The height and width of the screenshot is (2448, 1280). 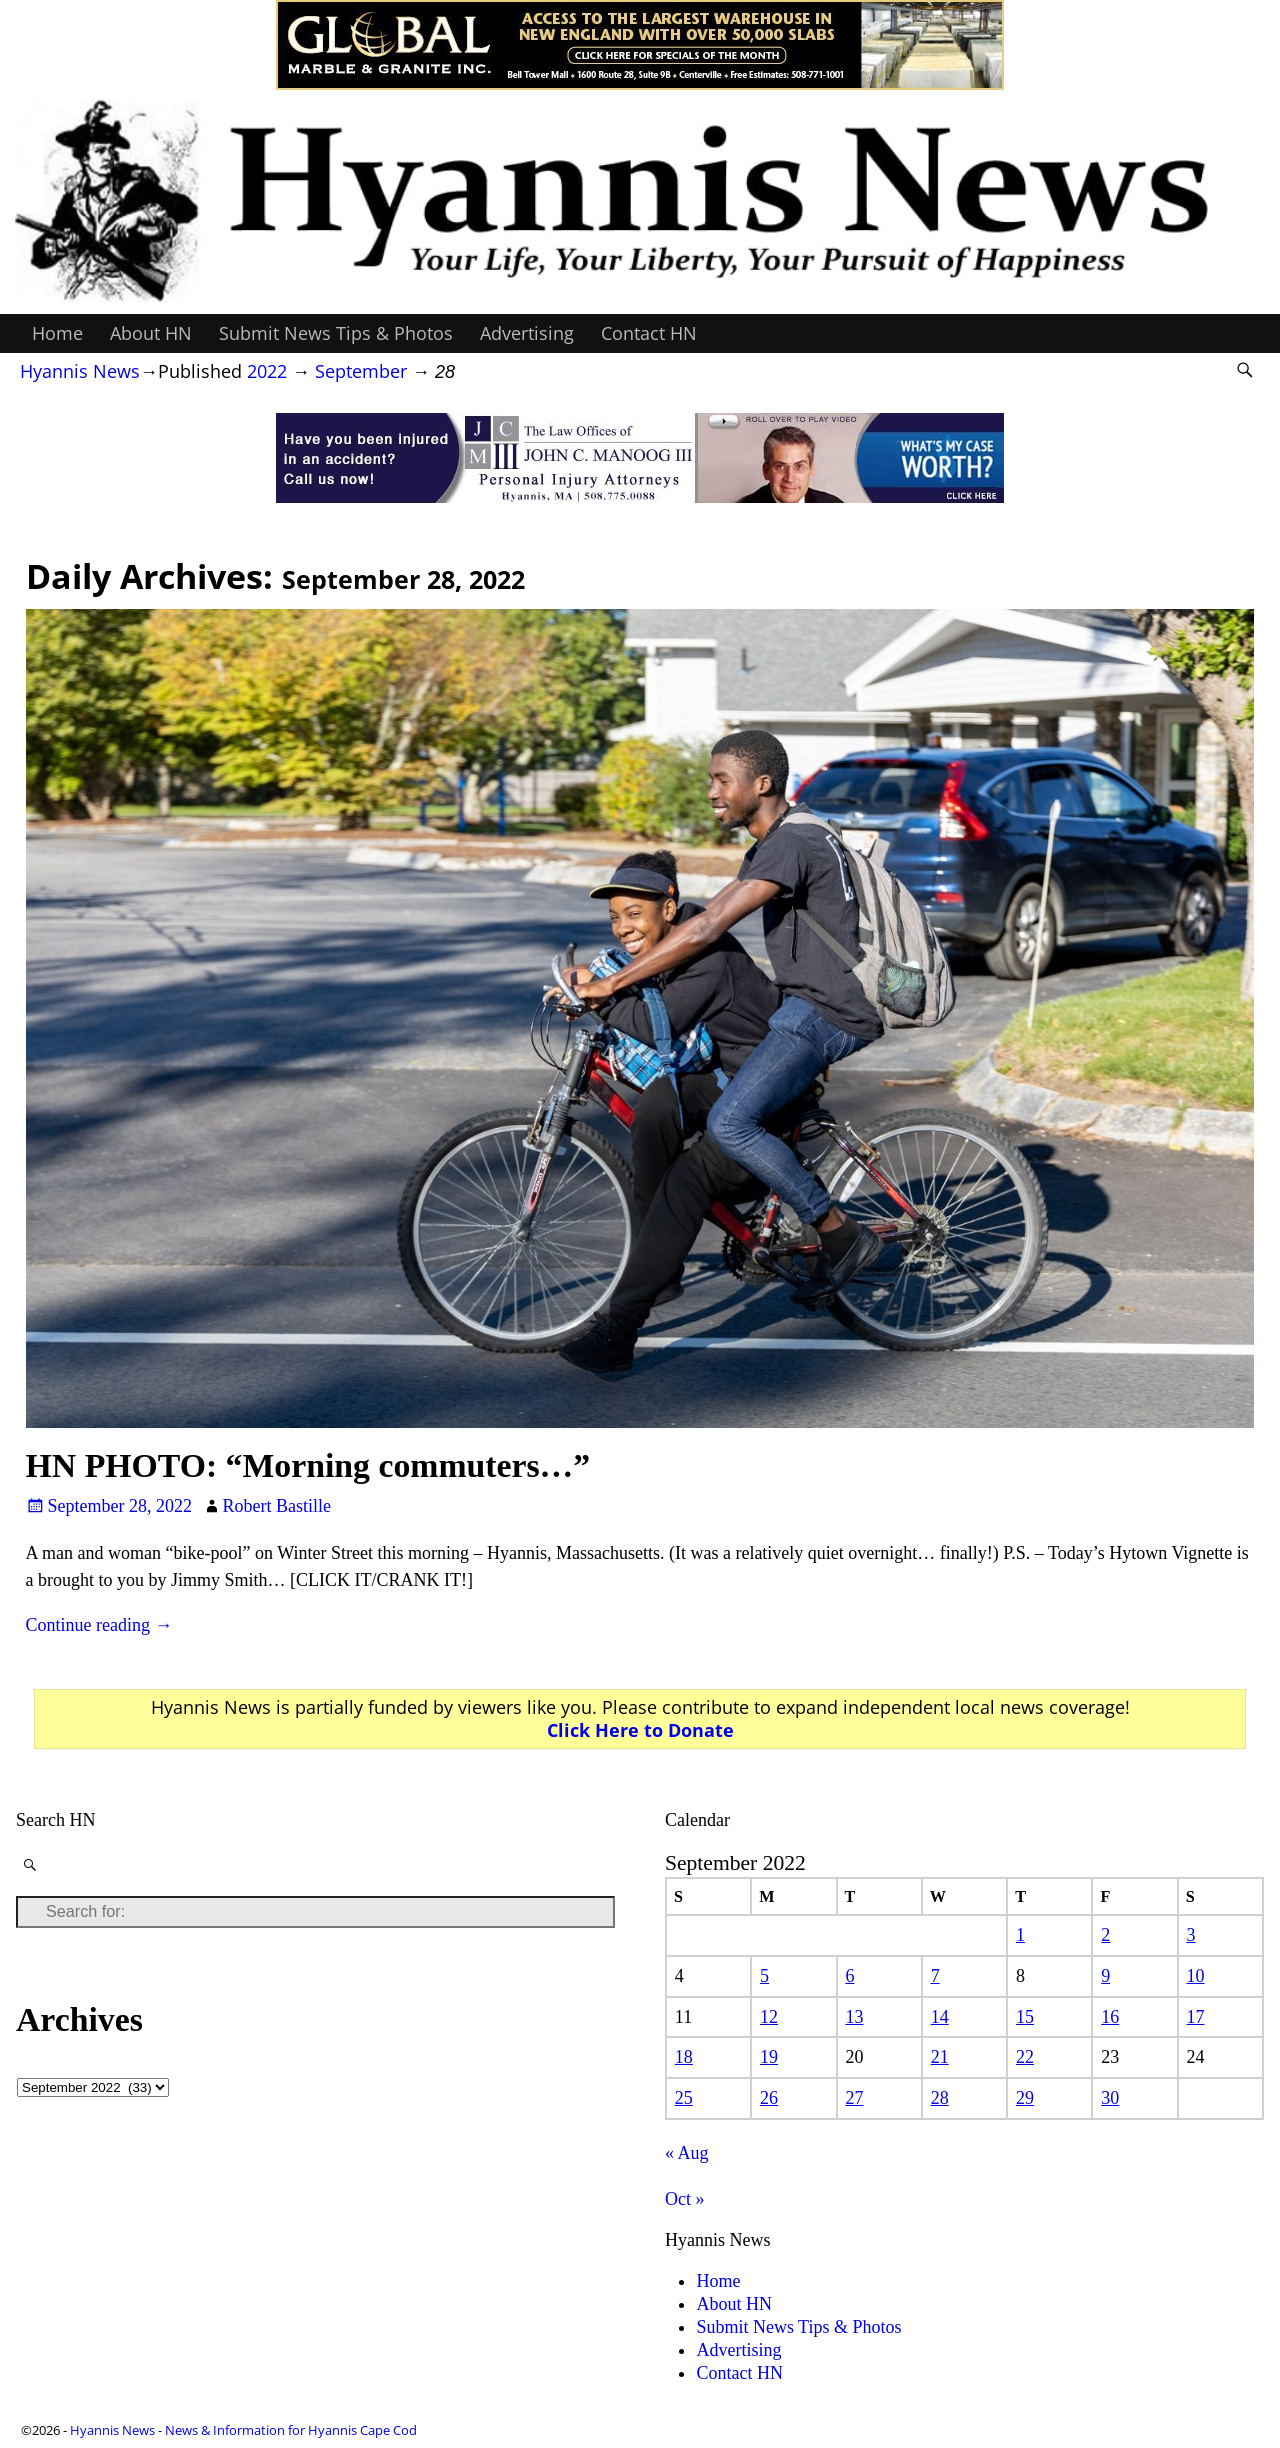 I want to click on 29 [Posts published on September 29, 2022], so click(x=1025, y=2098).